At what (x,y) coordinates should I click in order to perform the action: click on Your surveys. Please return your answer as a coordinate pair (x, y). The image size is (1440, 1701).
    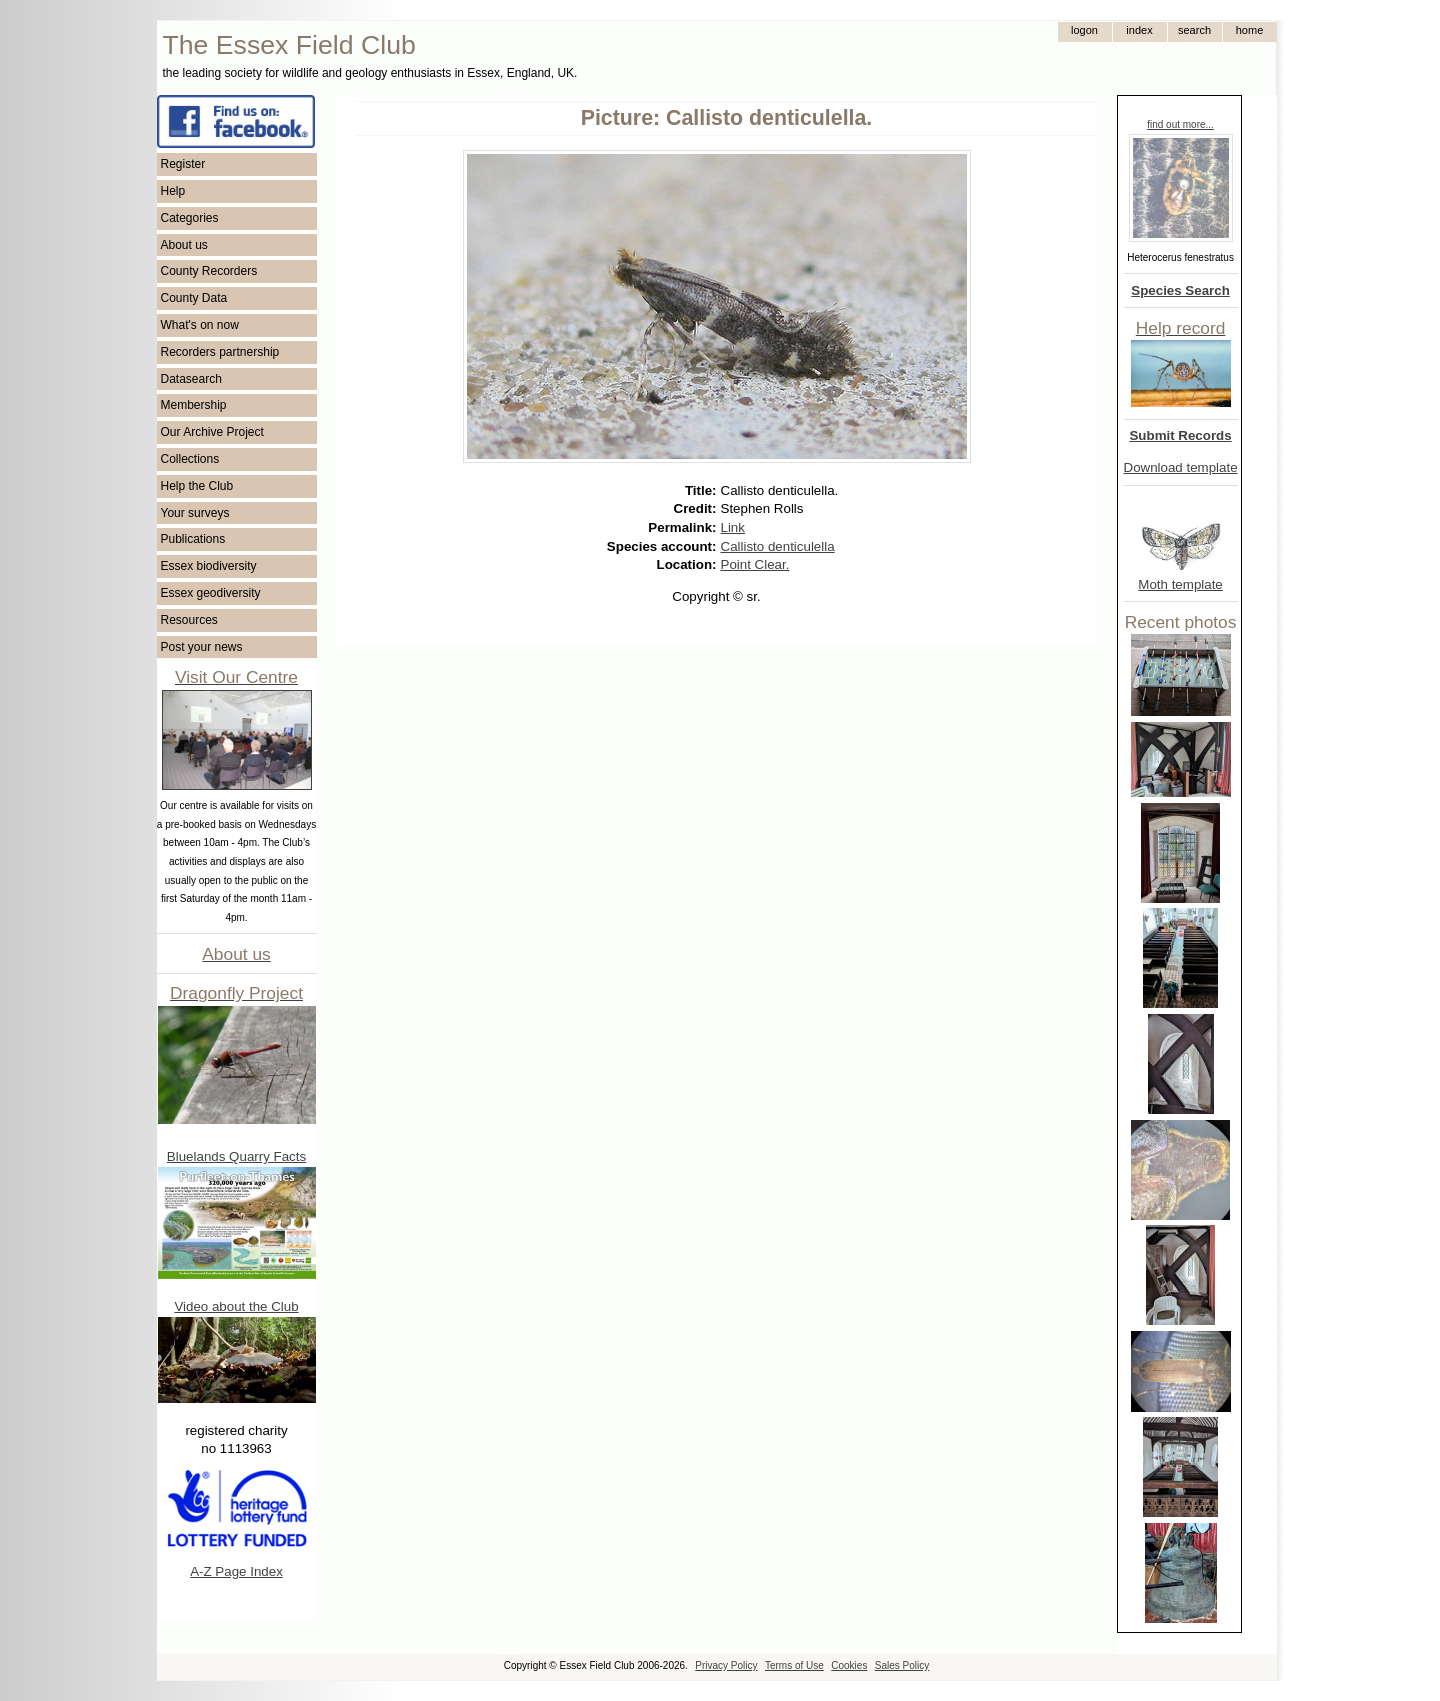
    Looking at the image, I should click on (195, 513).